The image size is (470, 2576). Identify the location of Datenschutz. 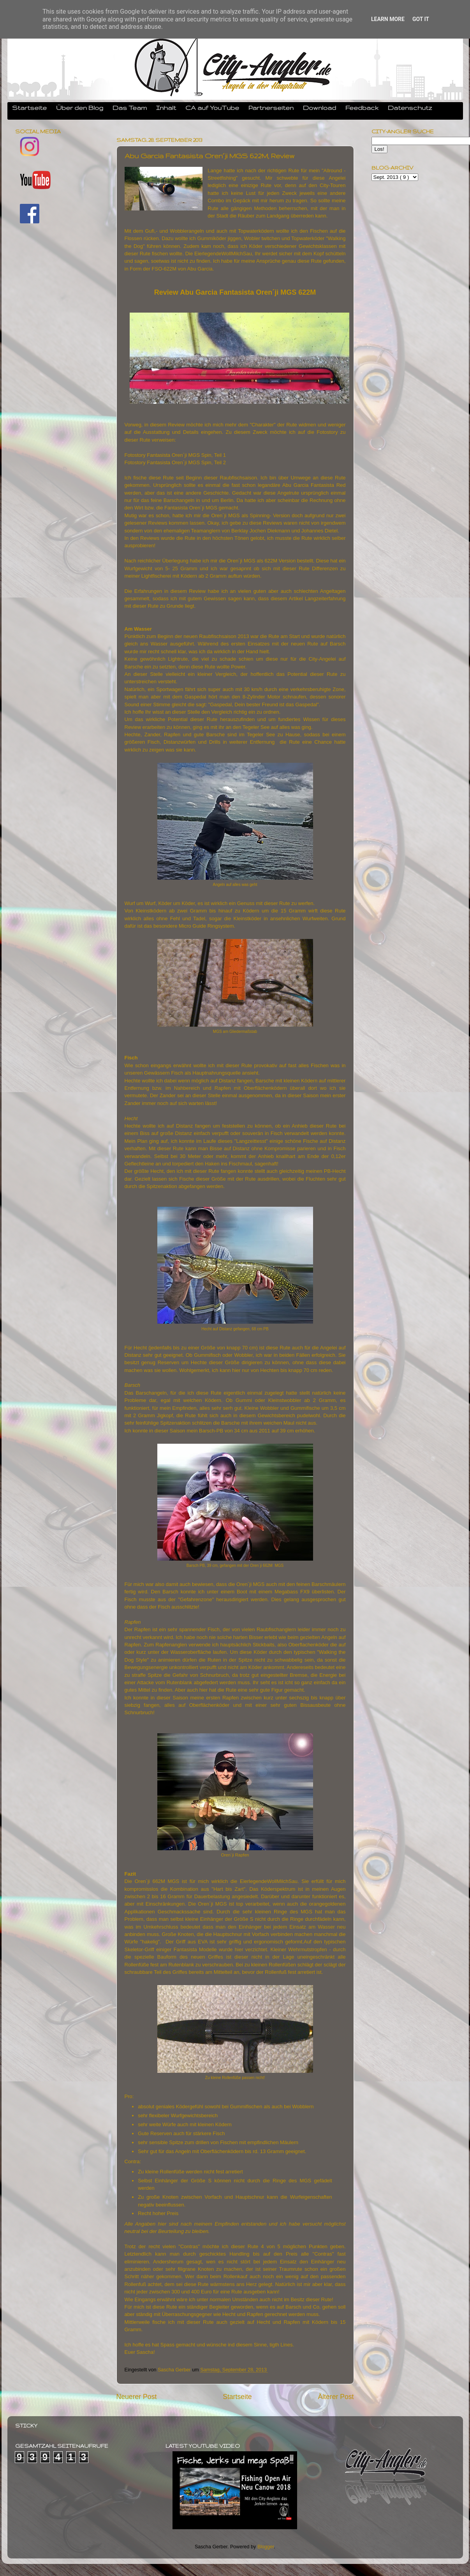
(410, 107).